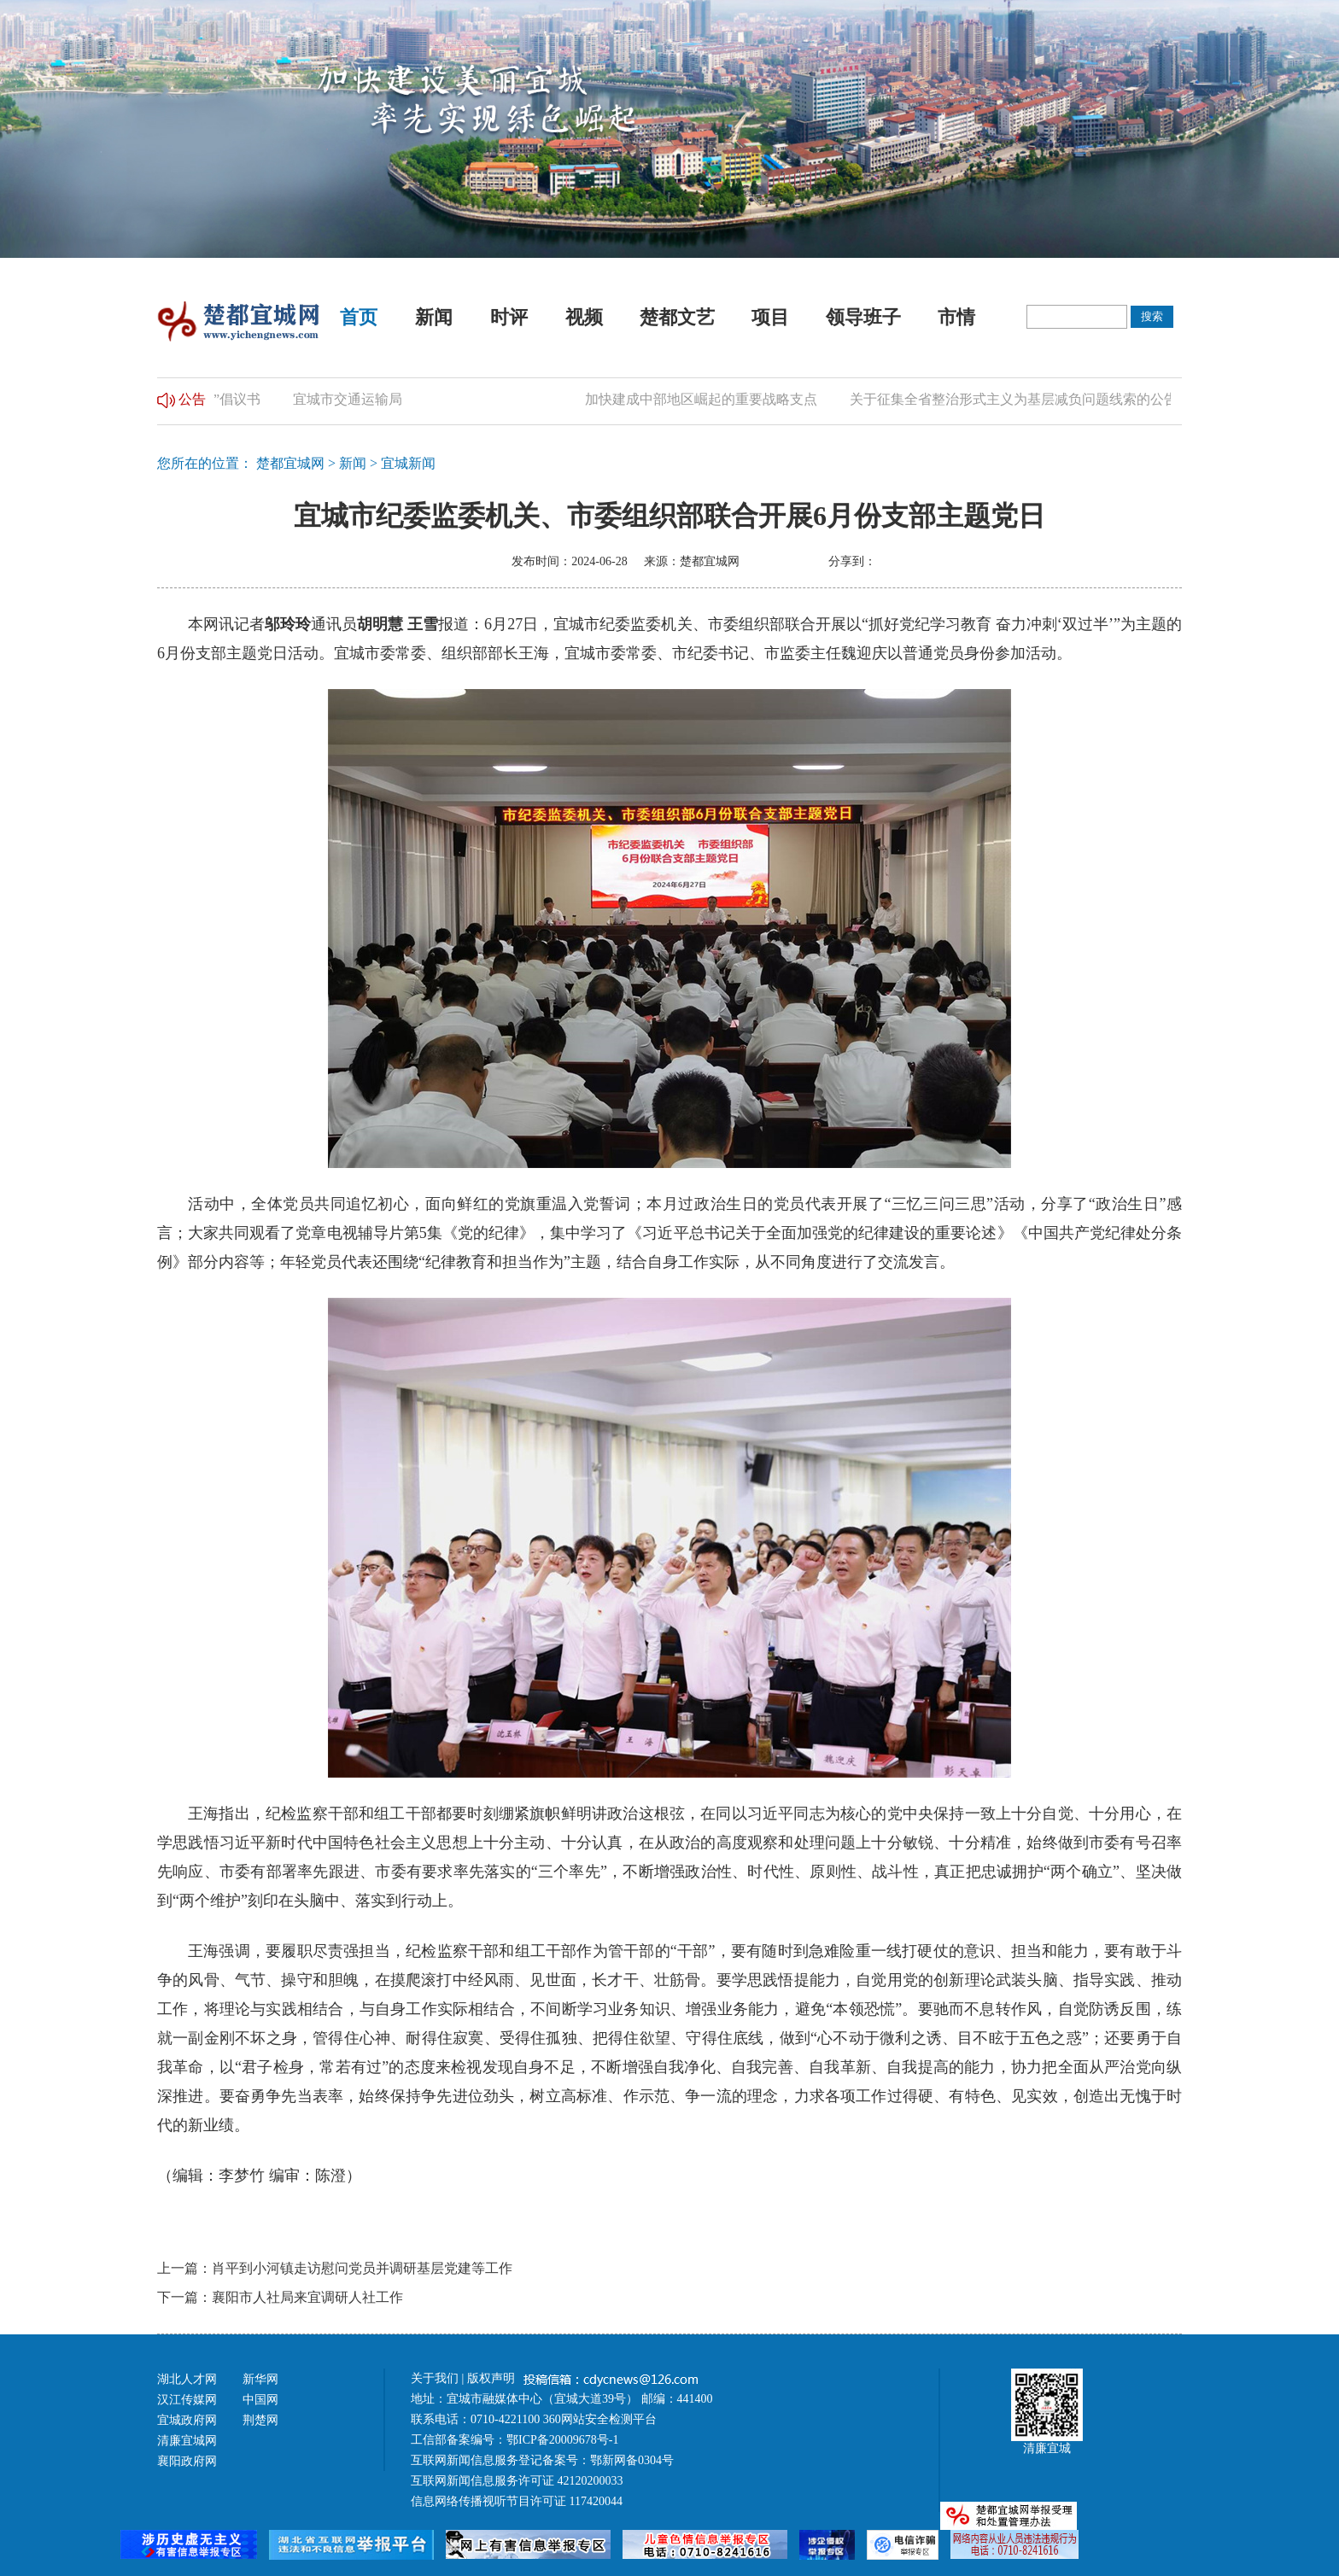  I want to click on 市情, so click(956, 317).